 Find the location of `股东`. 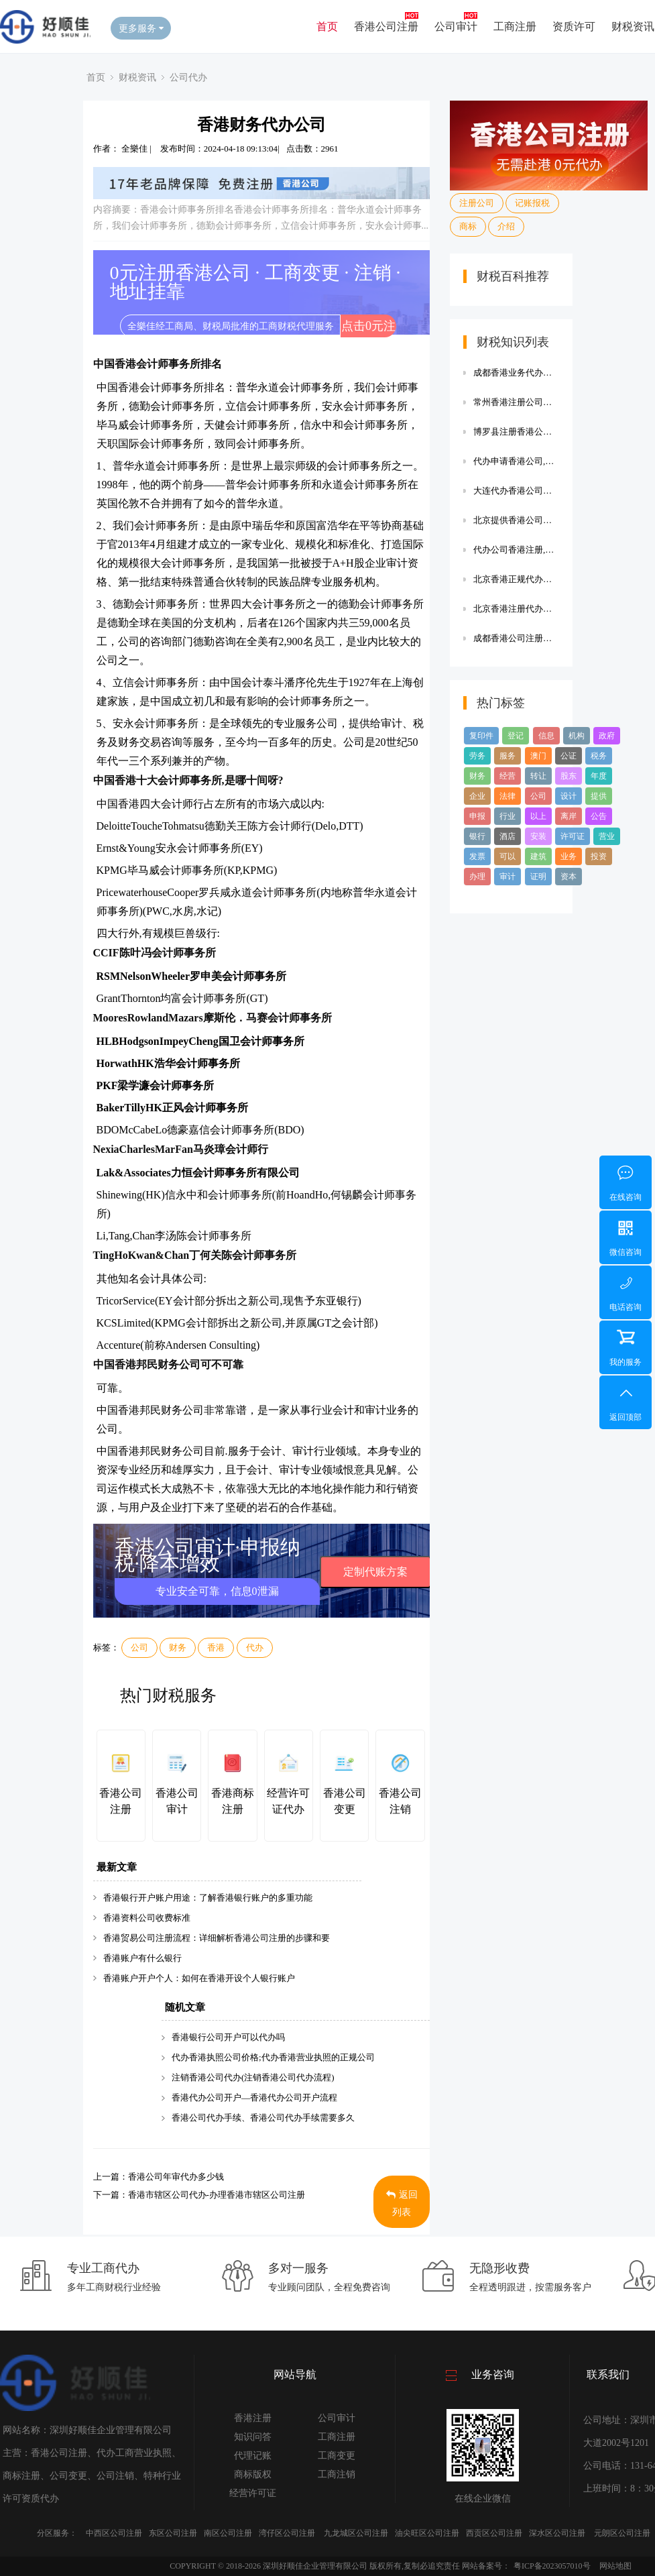

股东 is located at coordinates (568, 776).